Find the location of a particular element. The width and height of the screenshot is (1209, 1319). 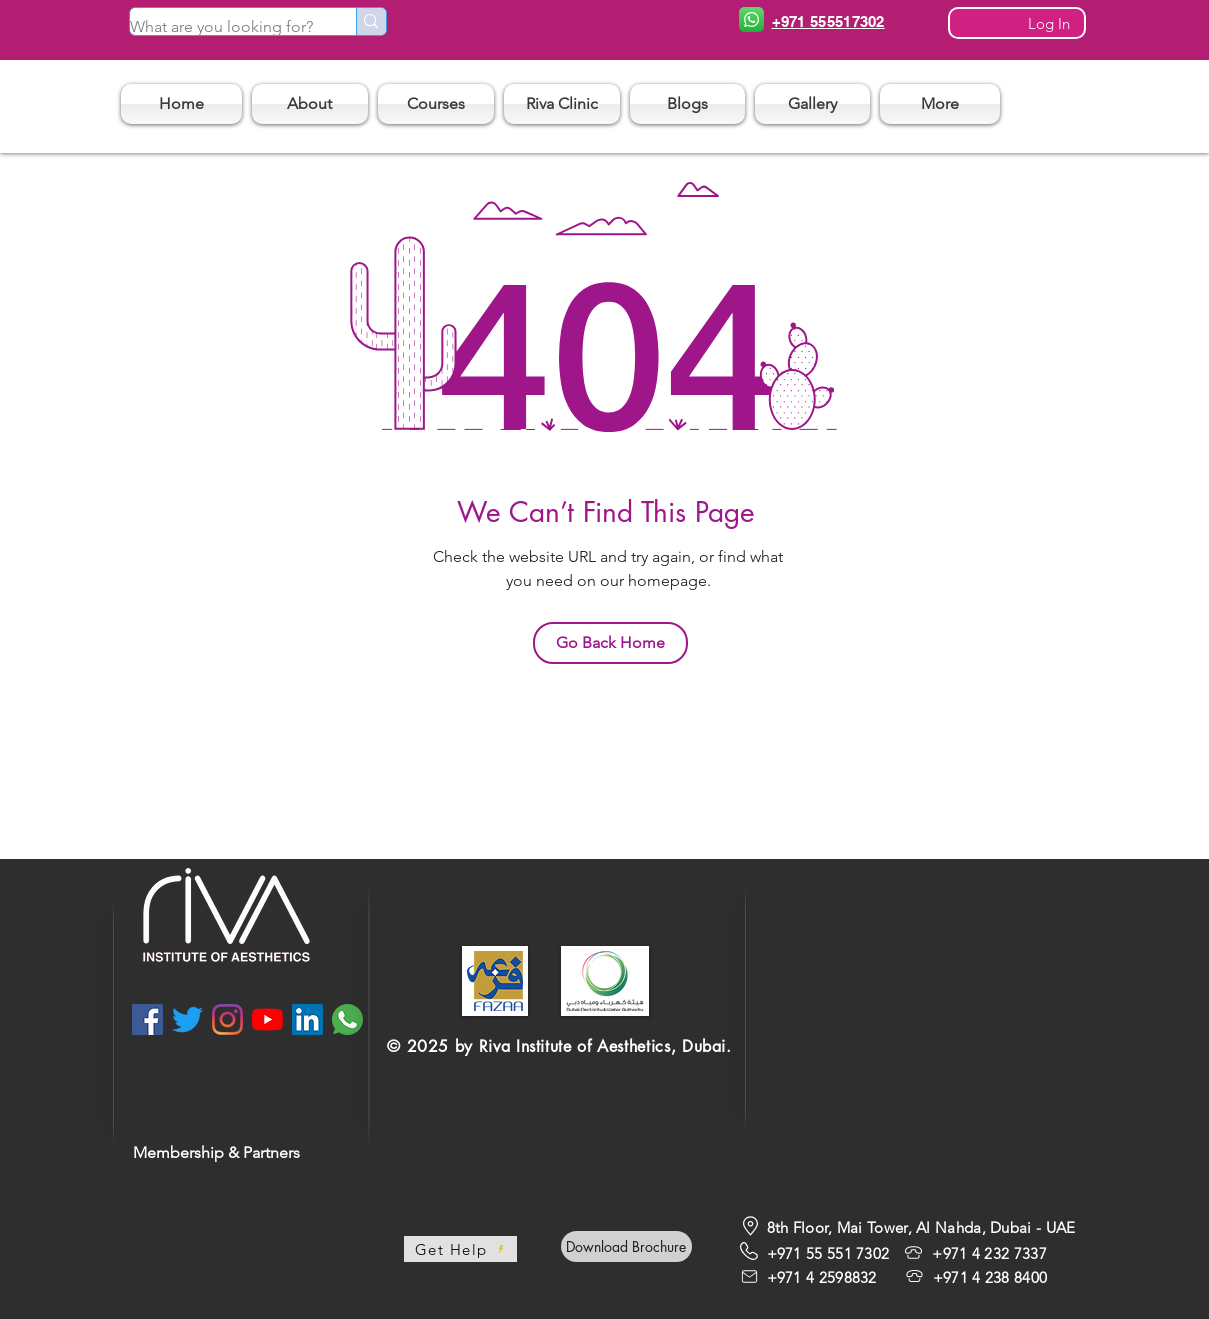

[What are you looking for?] is located at coordinates (222, 27).